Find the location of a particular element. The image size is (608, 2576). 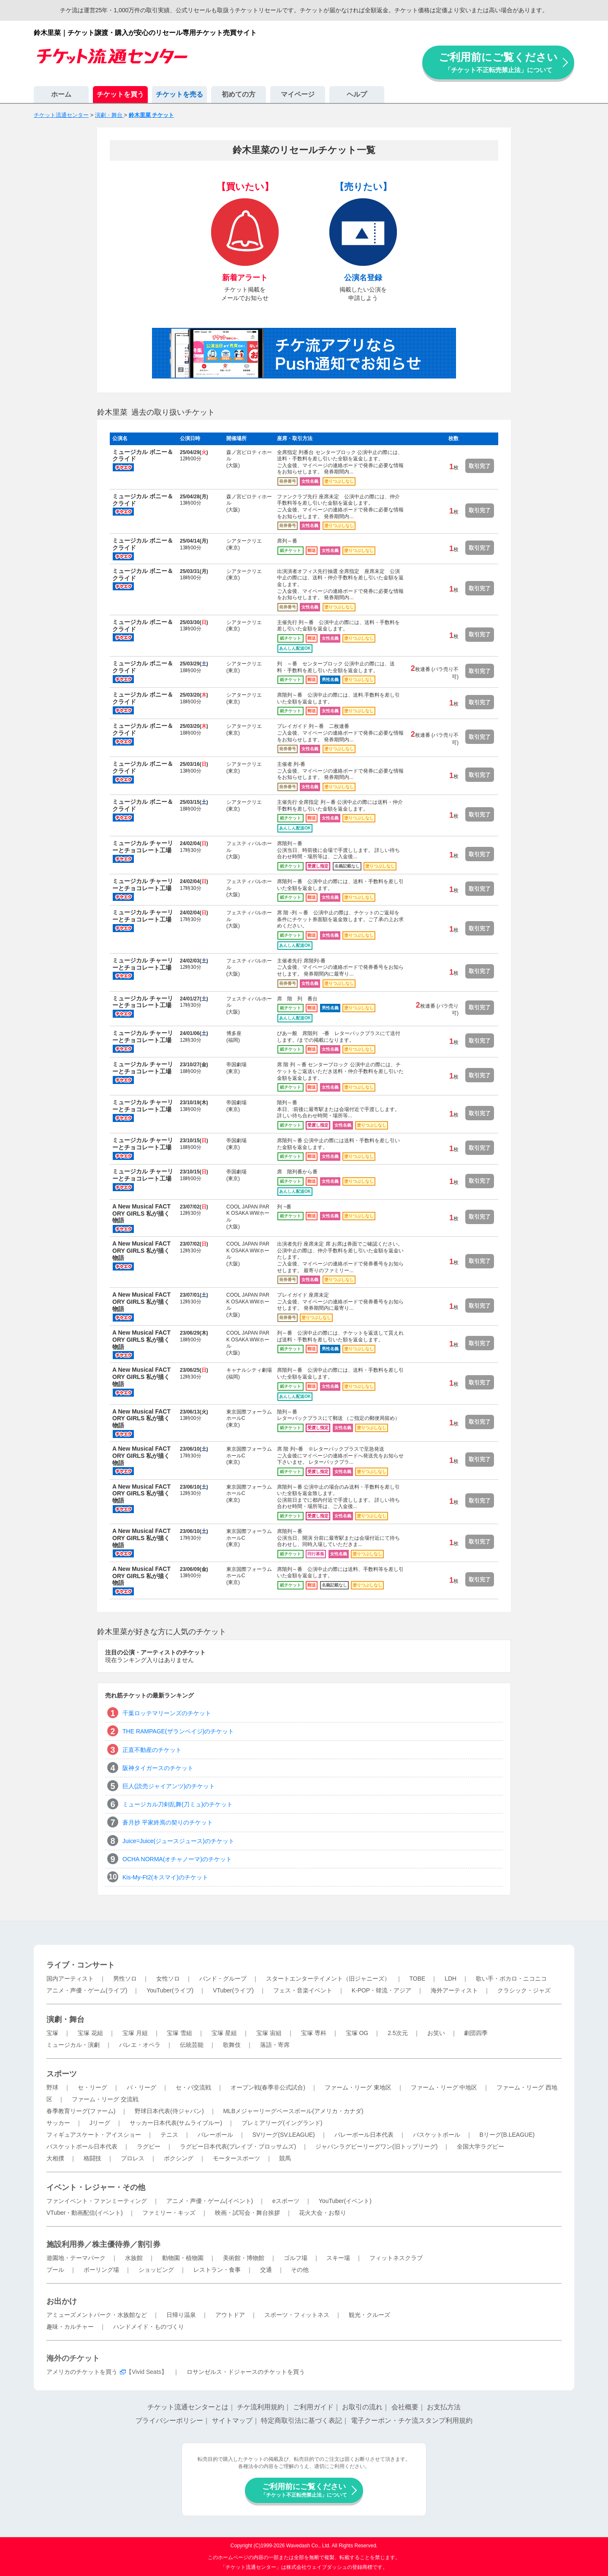

Juice=Juice(ジュースジュース)のチケット is located at coordinates (178, 1841).